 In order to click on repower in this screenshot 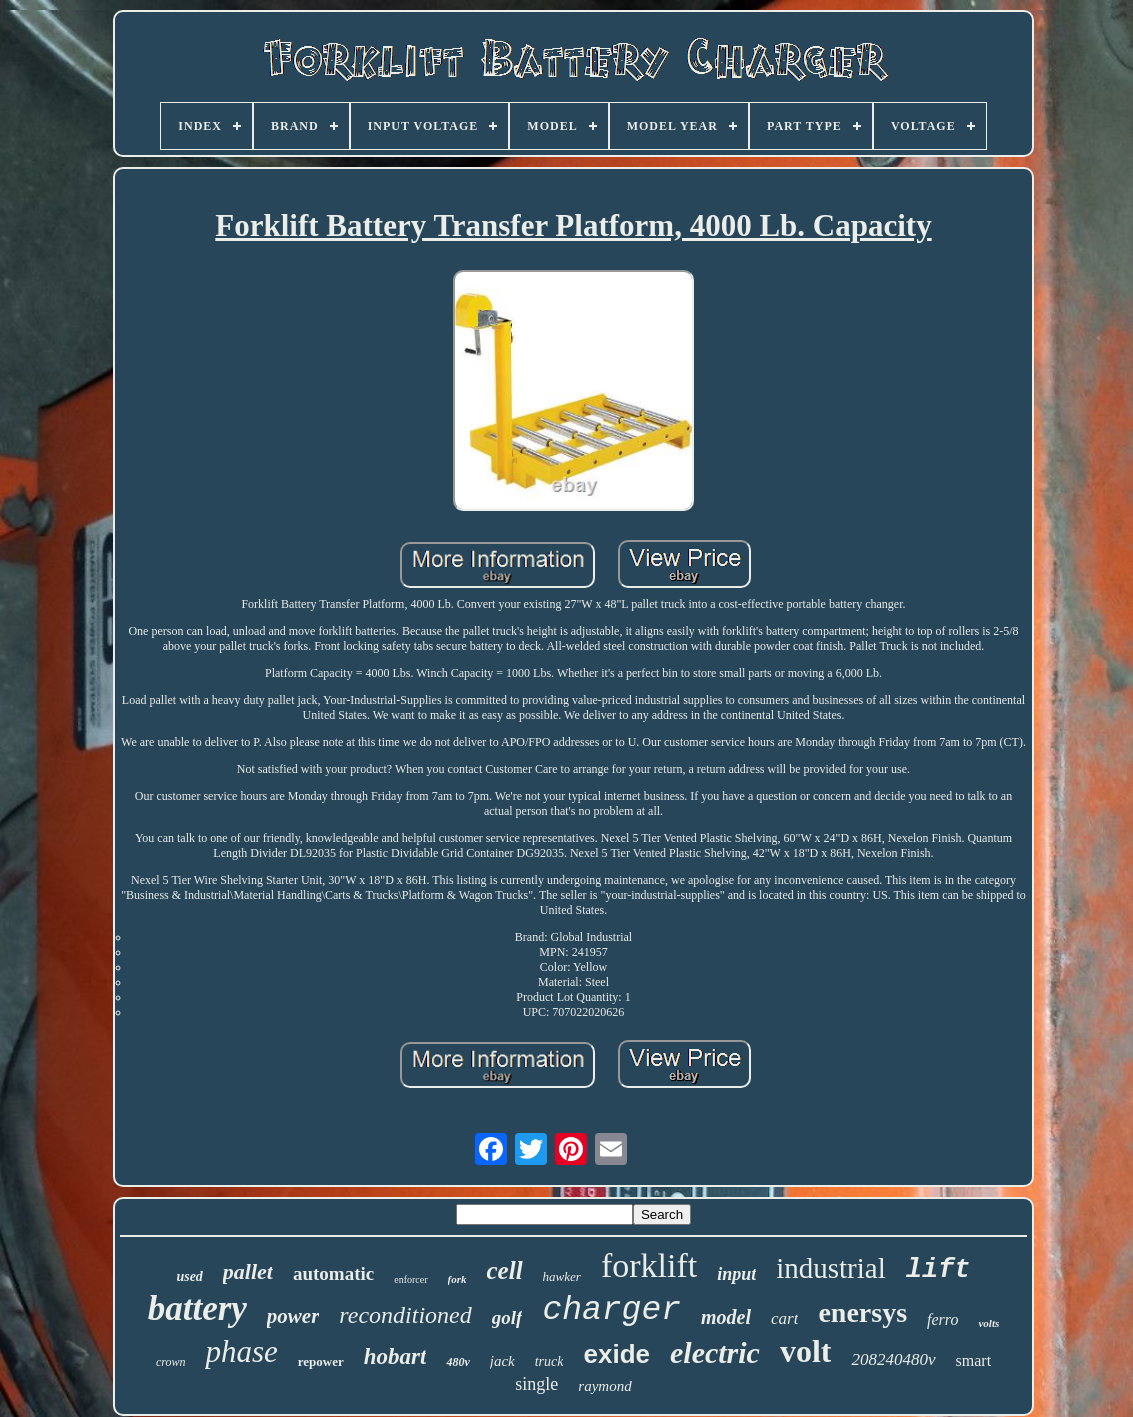, I will do `click(321, 1361)`.